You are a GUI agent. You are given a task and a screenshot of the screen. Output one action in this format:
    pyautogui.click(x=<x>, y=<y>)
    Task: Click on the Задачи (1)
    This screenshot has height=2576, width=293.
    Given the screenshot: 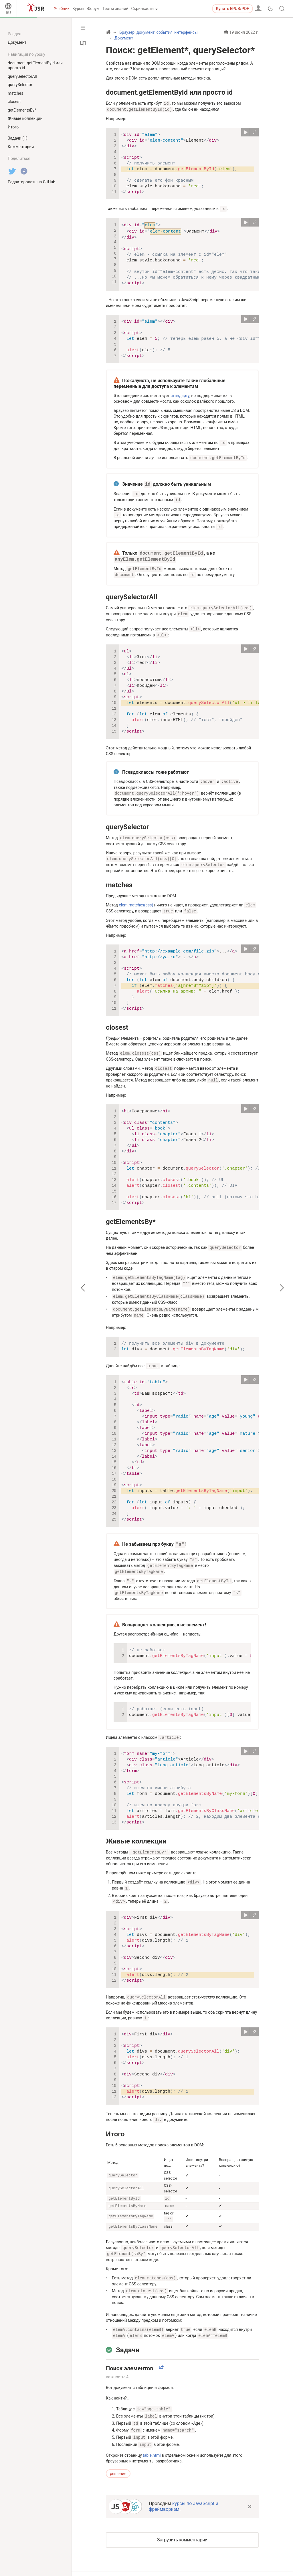 What is the action you would take?
    pyautogui.click(x=17, y=138)
    